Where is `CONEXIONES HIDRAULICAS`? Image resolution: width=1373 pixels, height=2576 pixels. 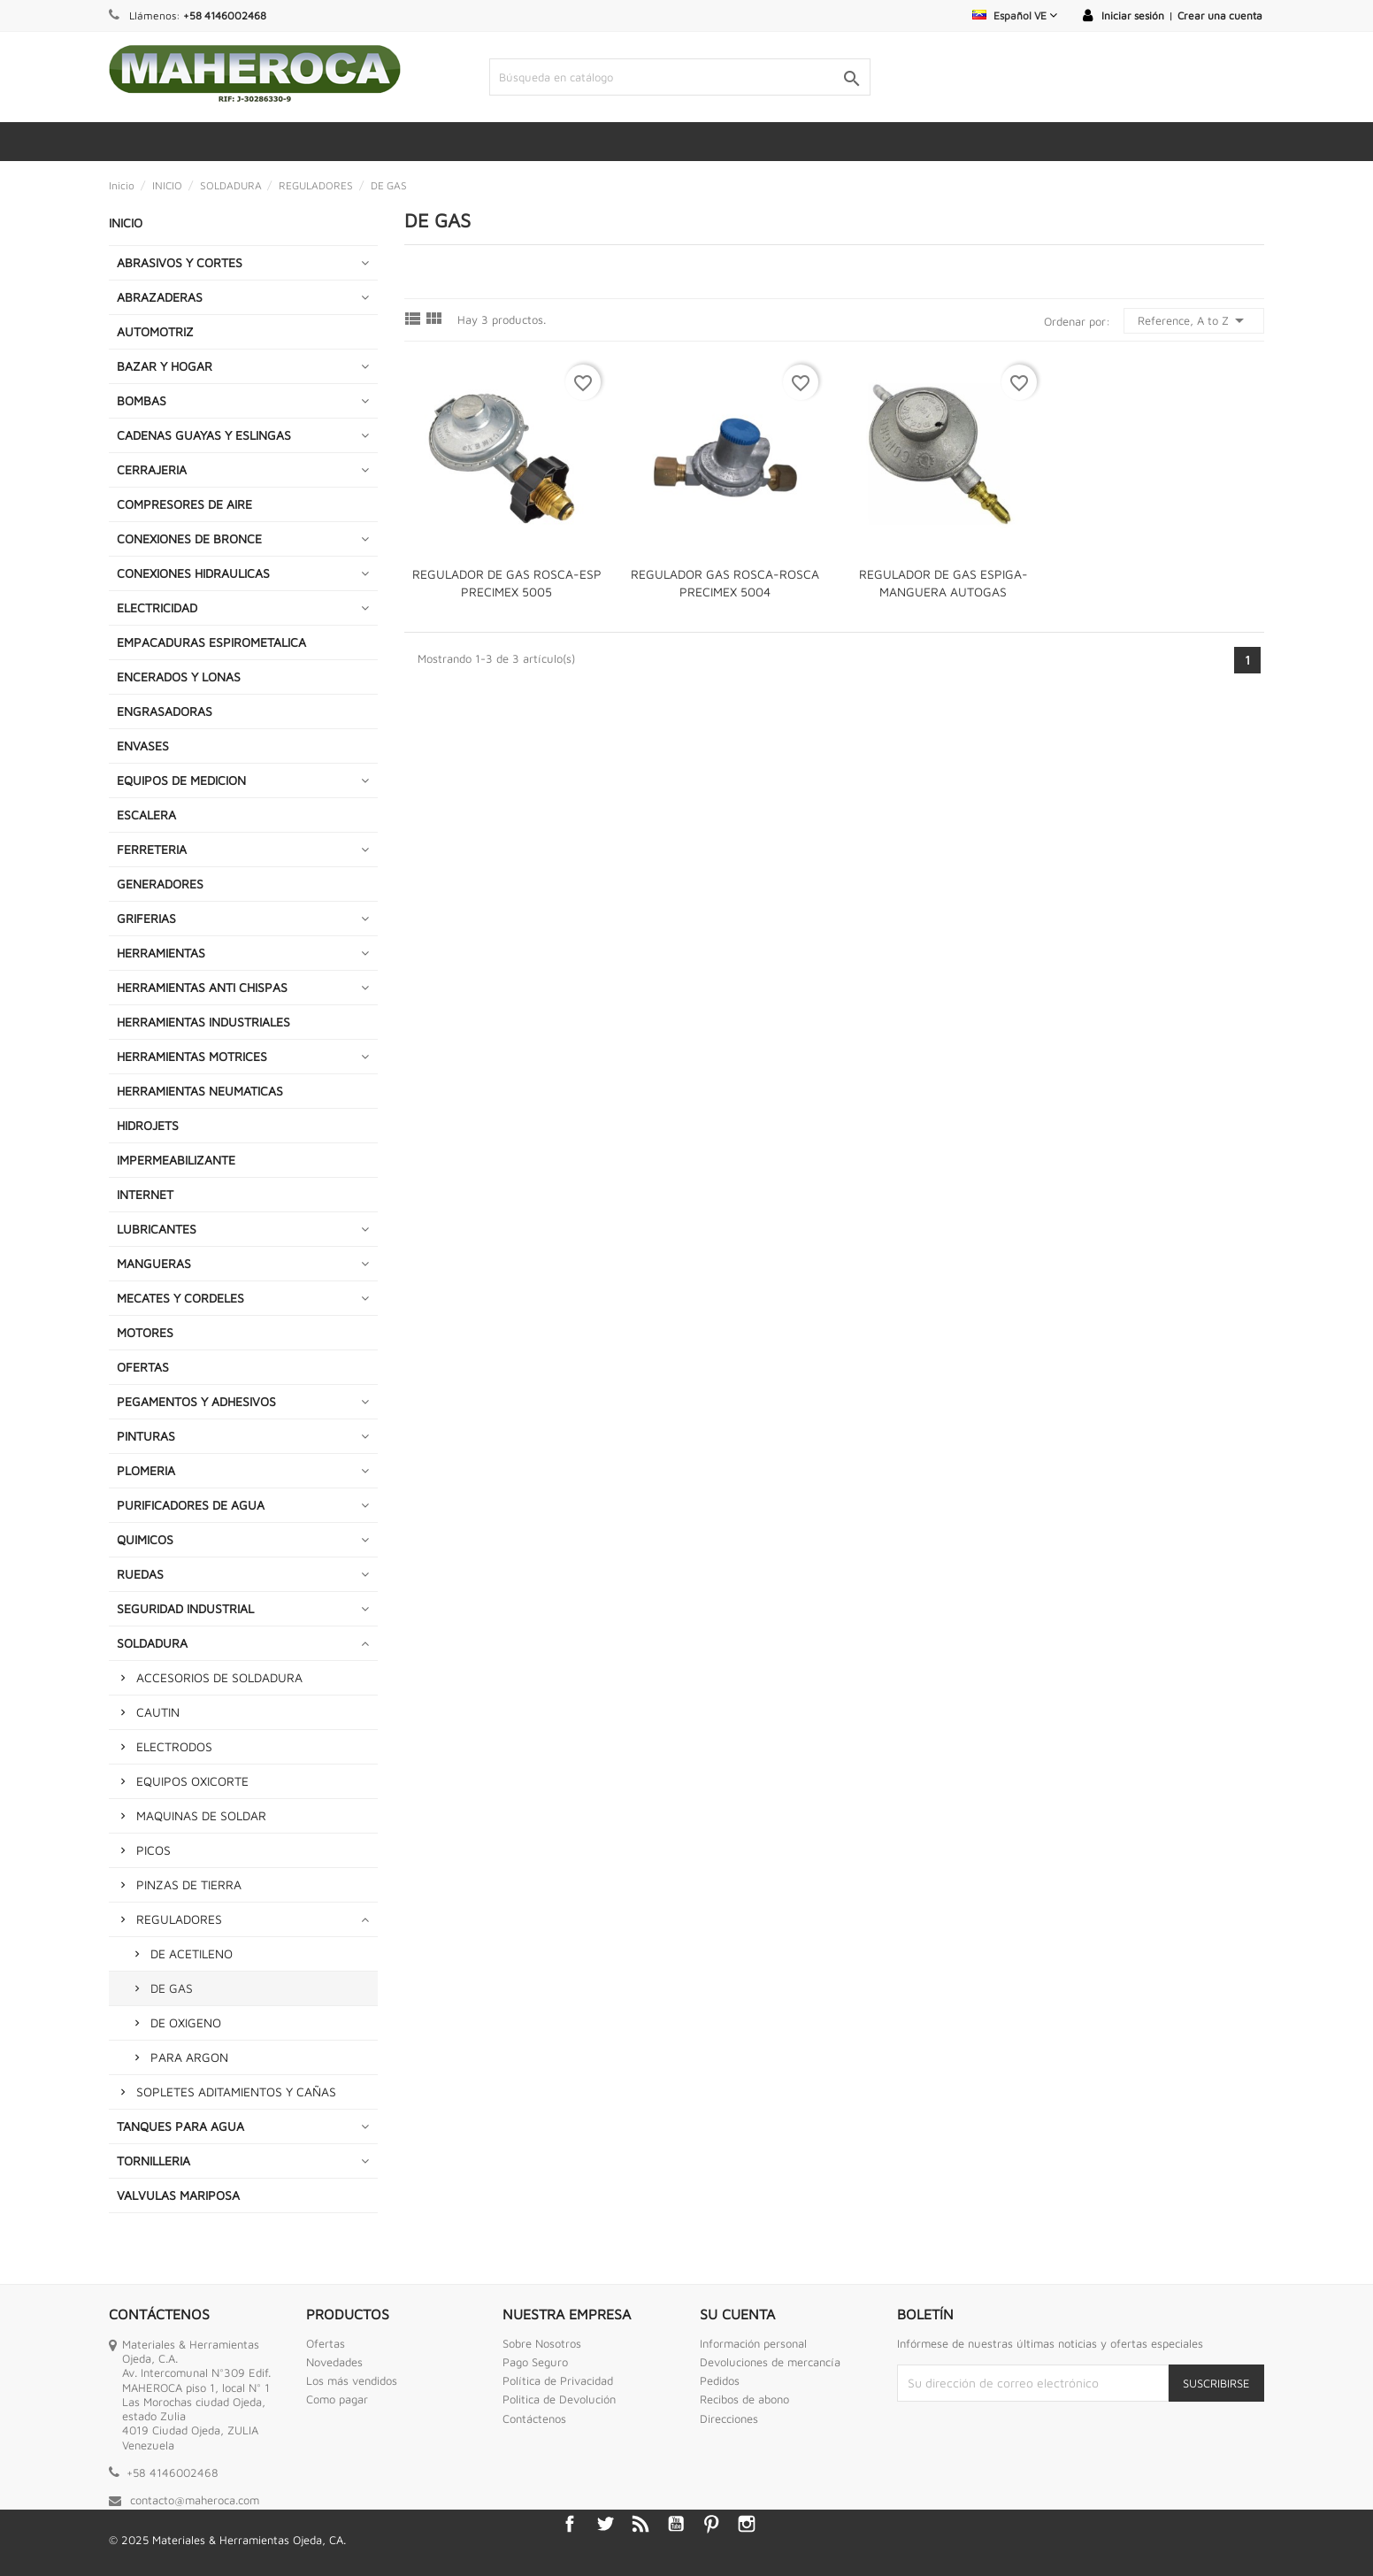 CONEXIONES HIDRAULICAS is located at coordinates (193, 573).